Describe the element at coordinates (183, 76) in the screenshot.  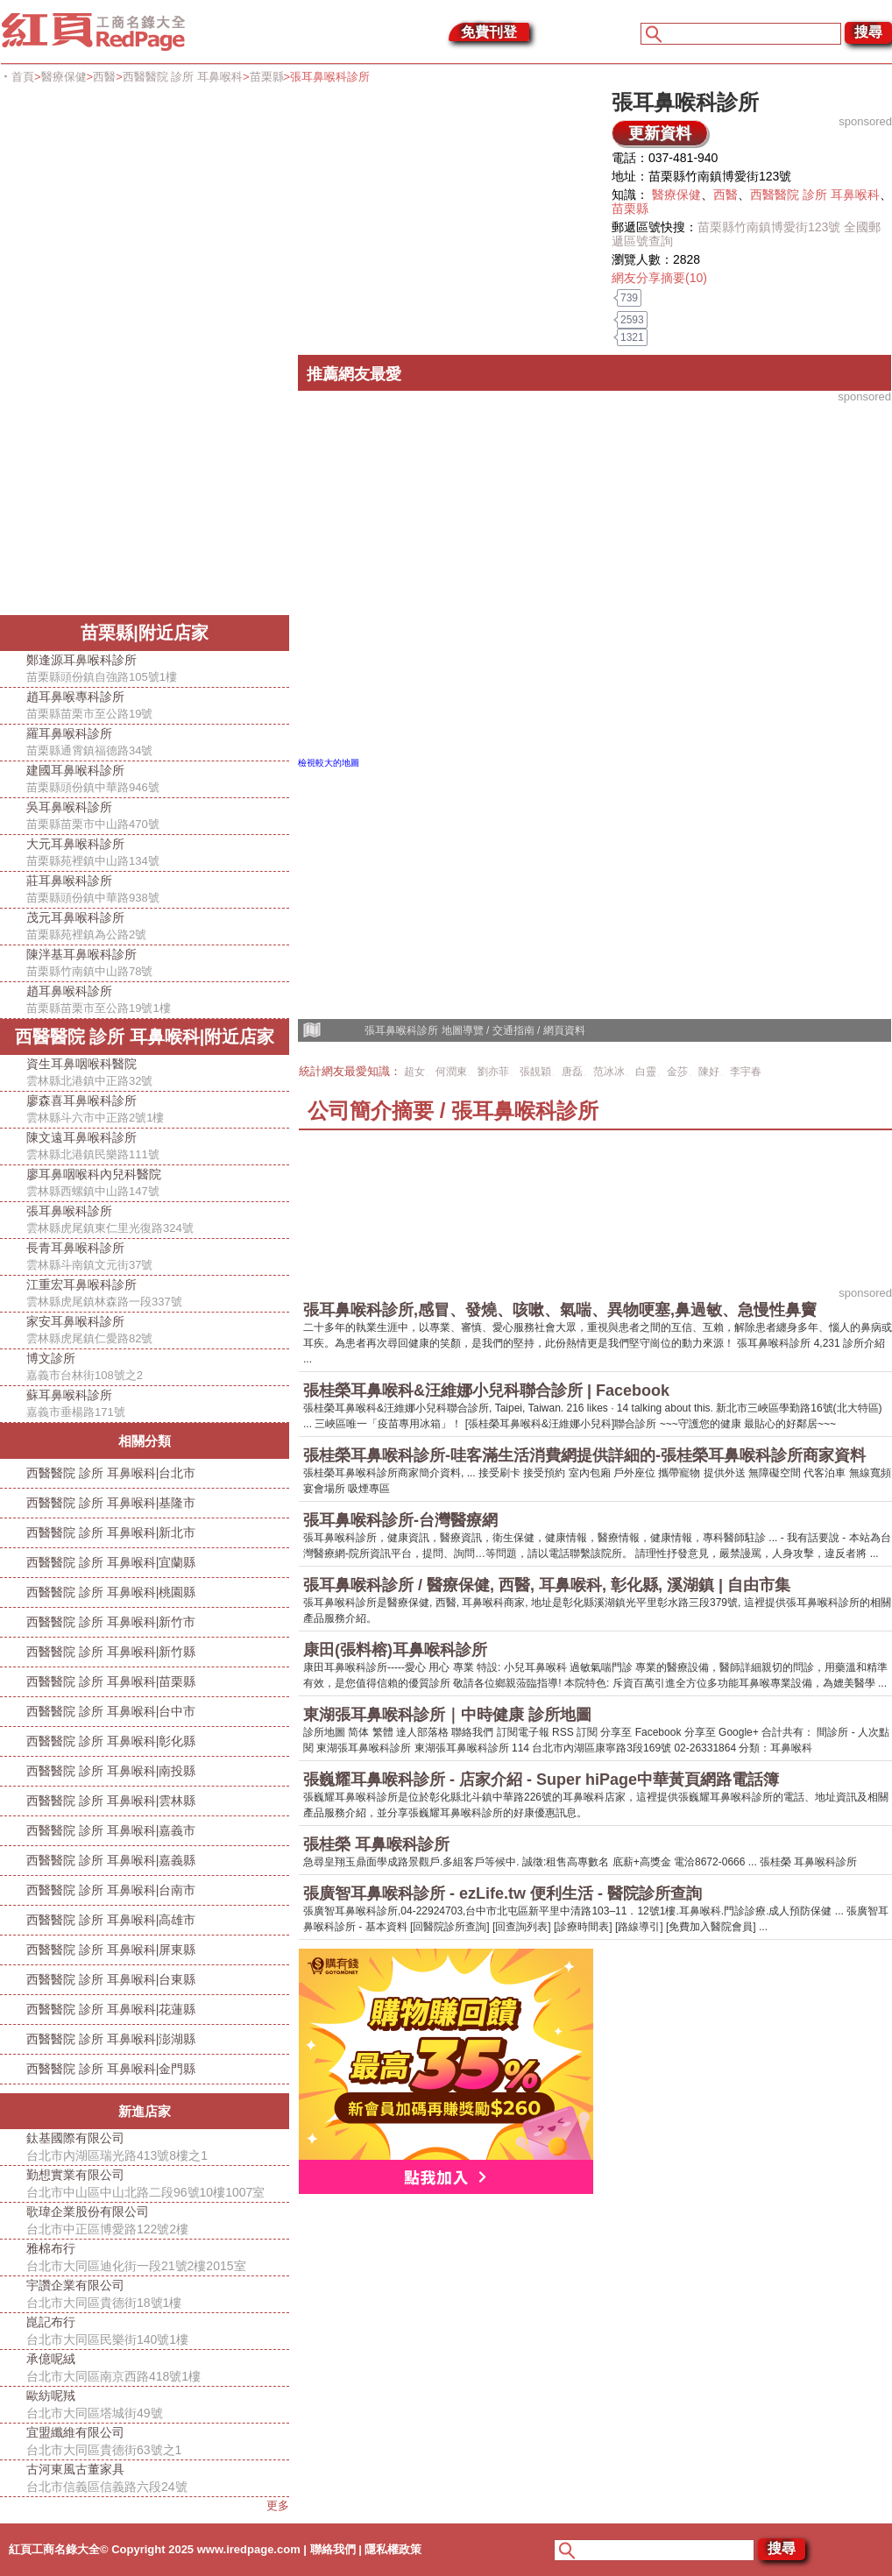
I see `西醫醫院 診所 耳鼻喉科` at that location.